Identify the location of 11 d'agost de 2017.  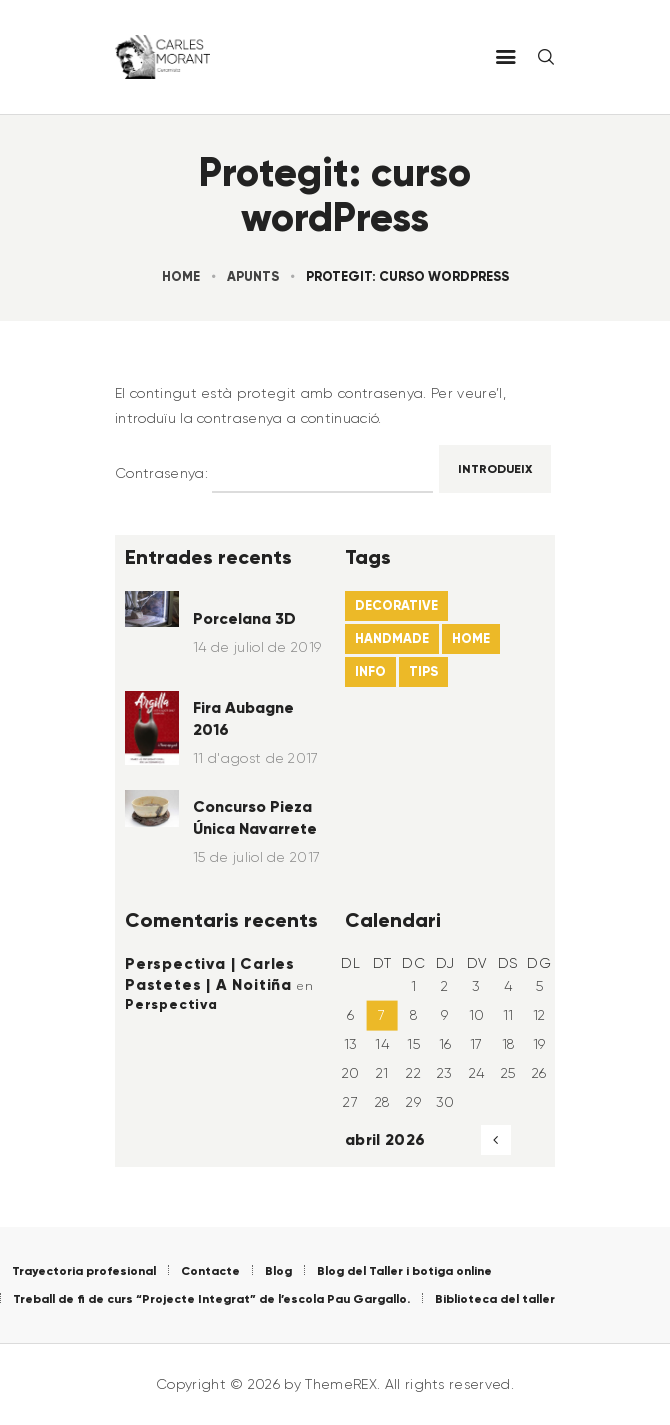
(256, 758).